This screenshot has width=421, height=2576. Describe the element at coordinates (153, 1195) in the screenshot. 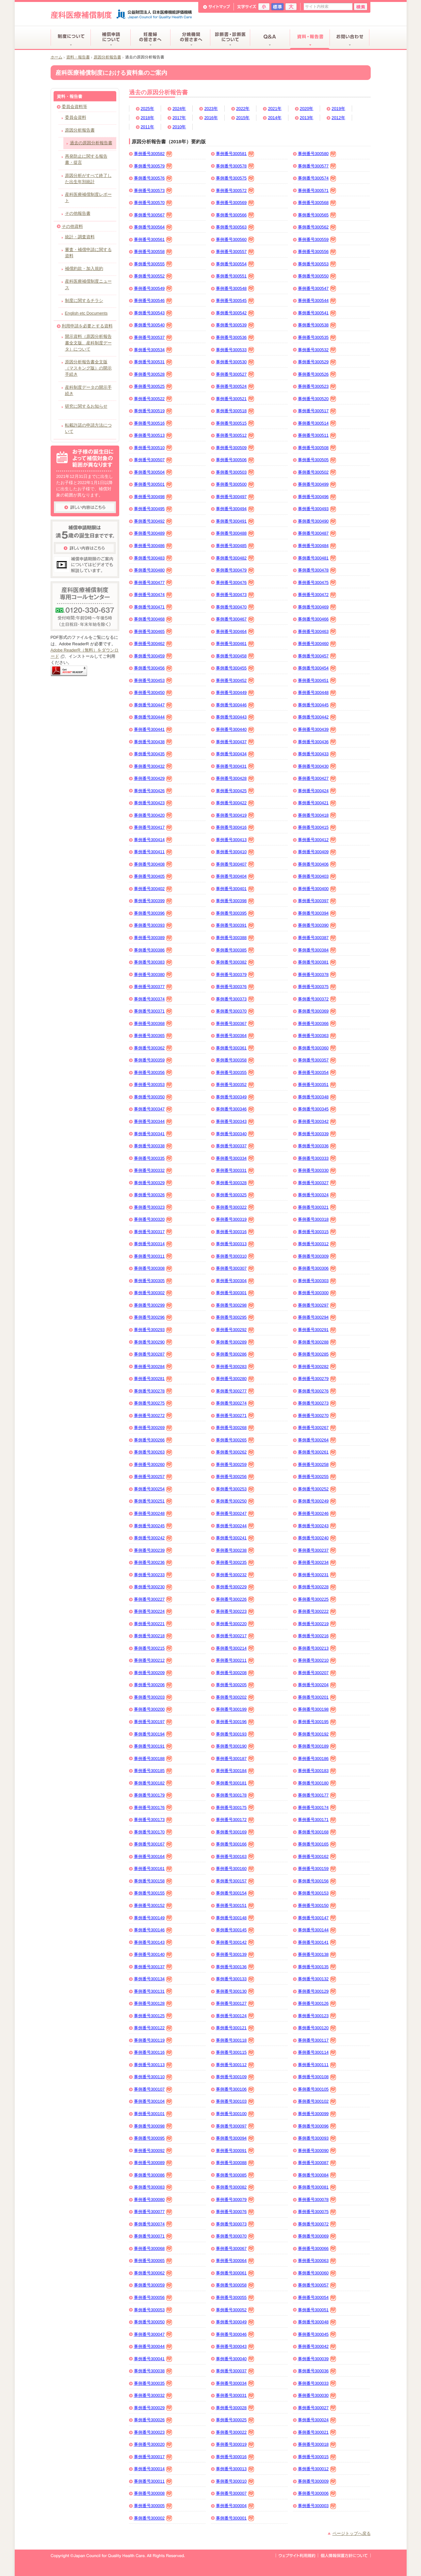

I see `事例番号300326` at that location.